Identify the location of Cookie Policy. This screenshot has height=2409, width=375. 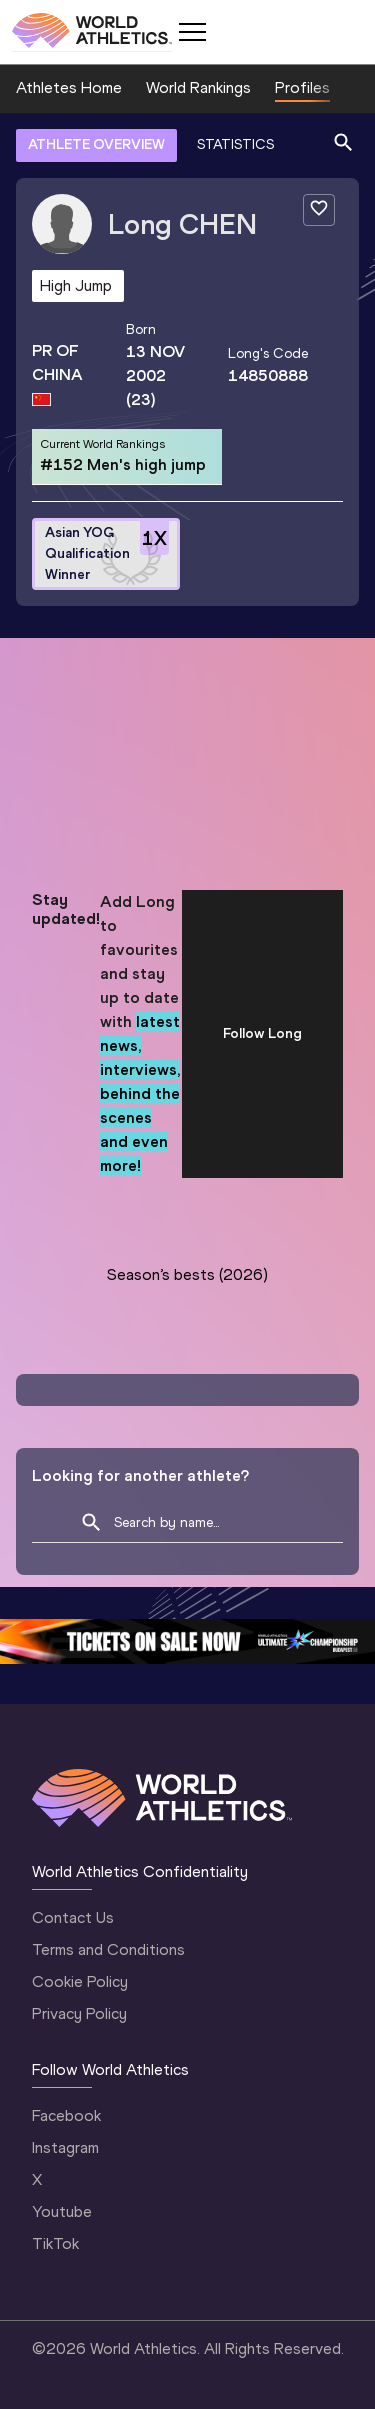
(80, 1981).